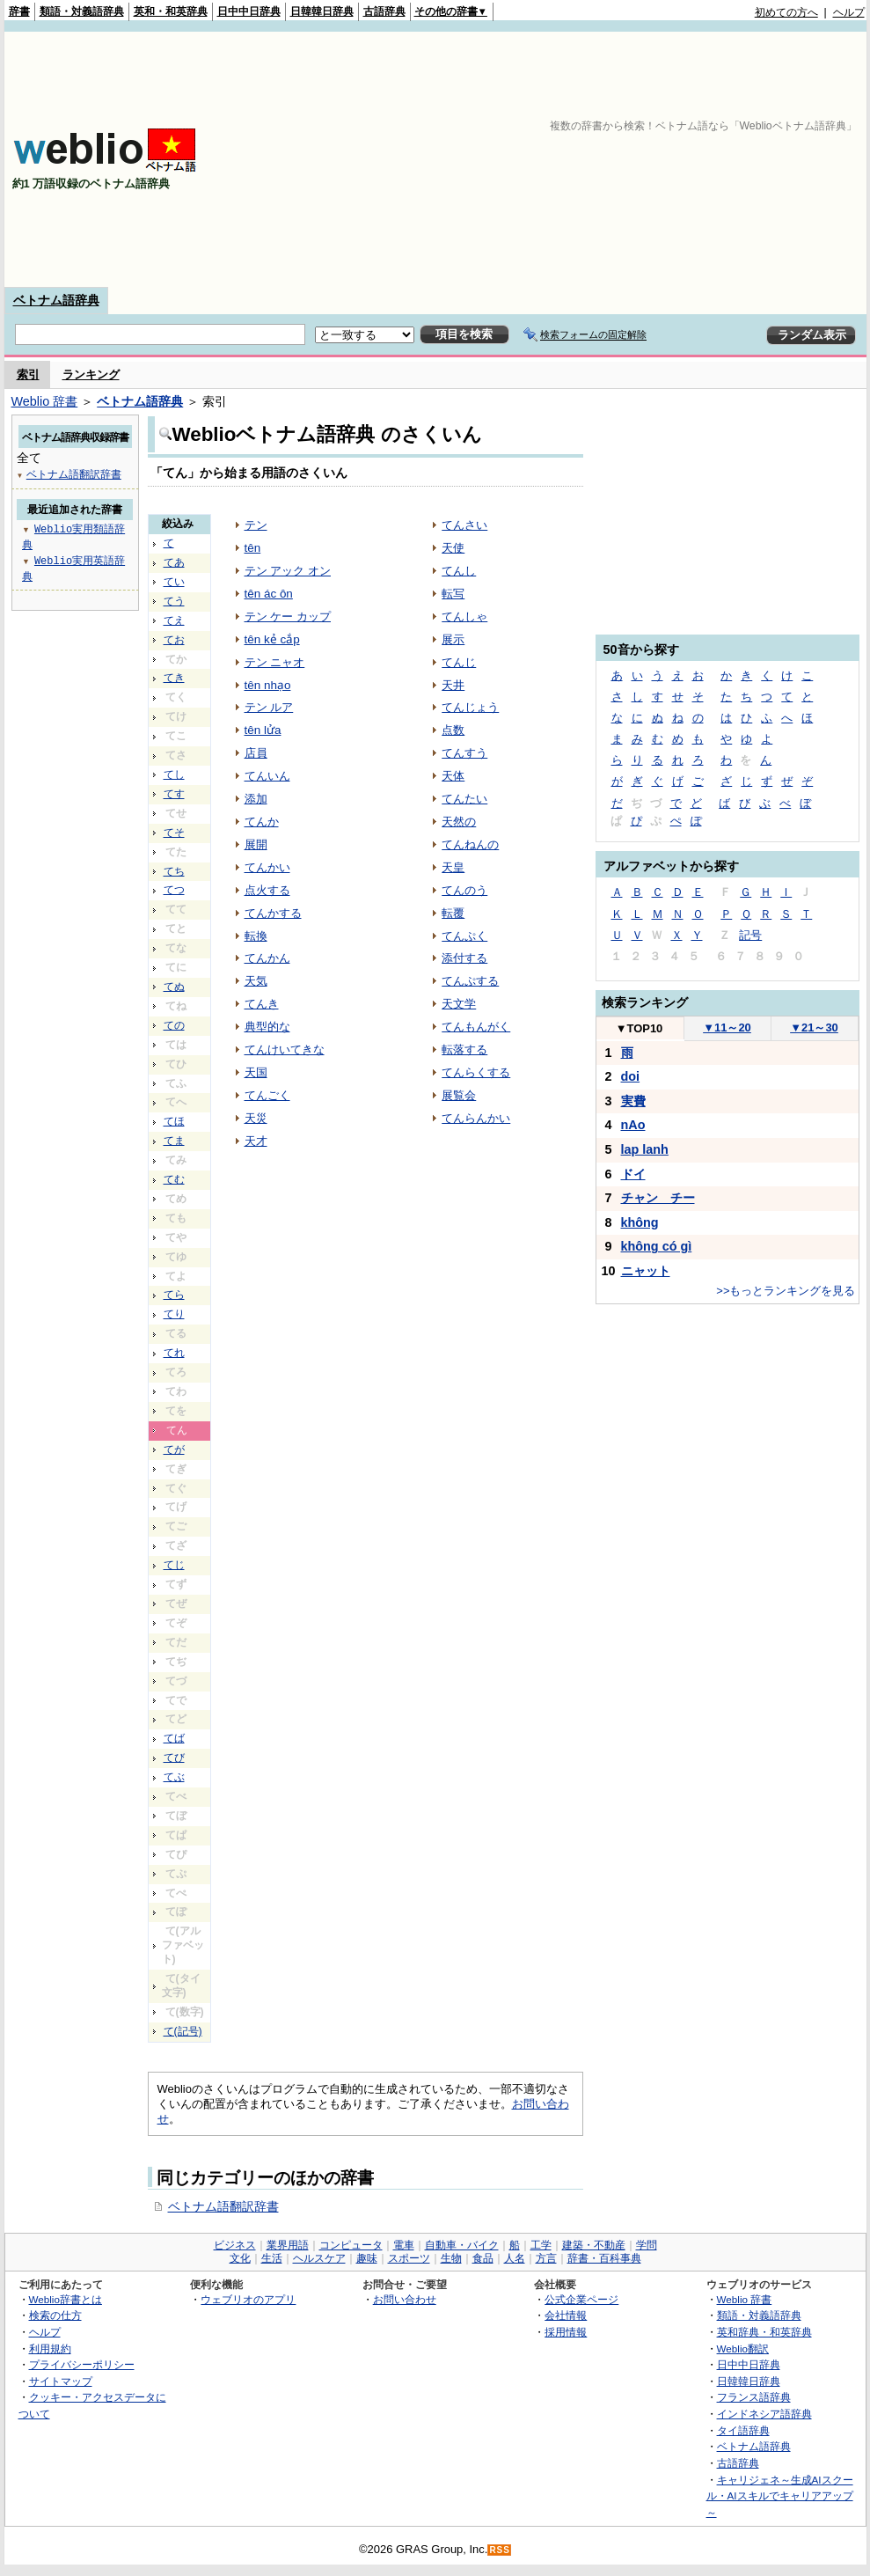 The width and height of the screenshot is (870, 2576). Describe the element at coordinates (403, 2245) in the screenshot. I see `電車` at that location.